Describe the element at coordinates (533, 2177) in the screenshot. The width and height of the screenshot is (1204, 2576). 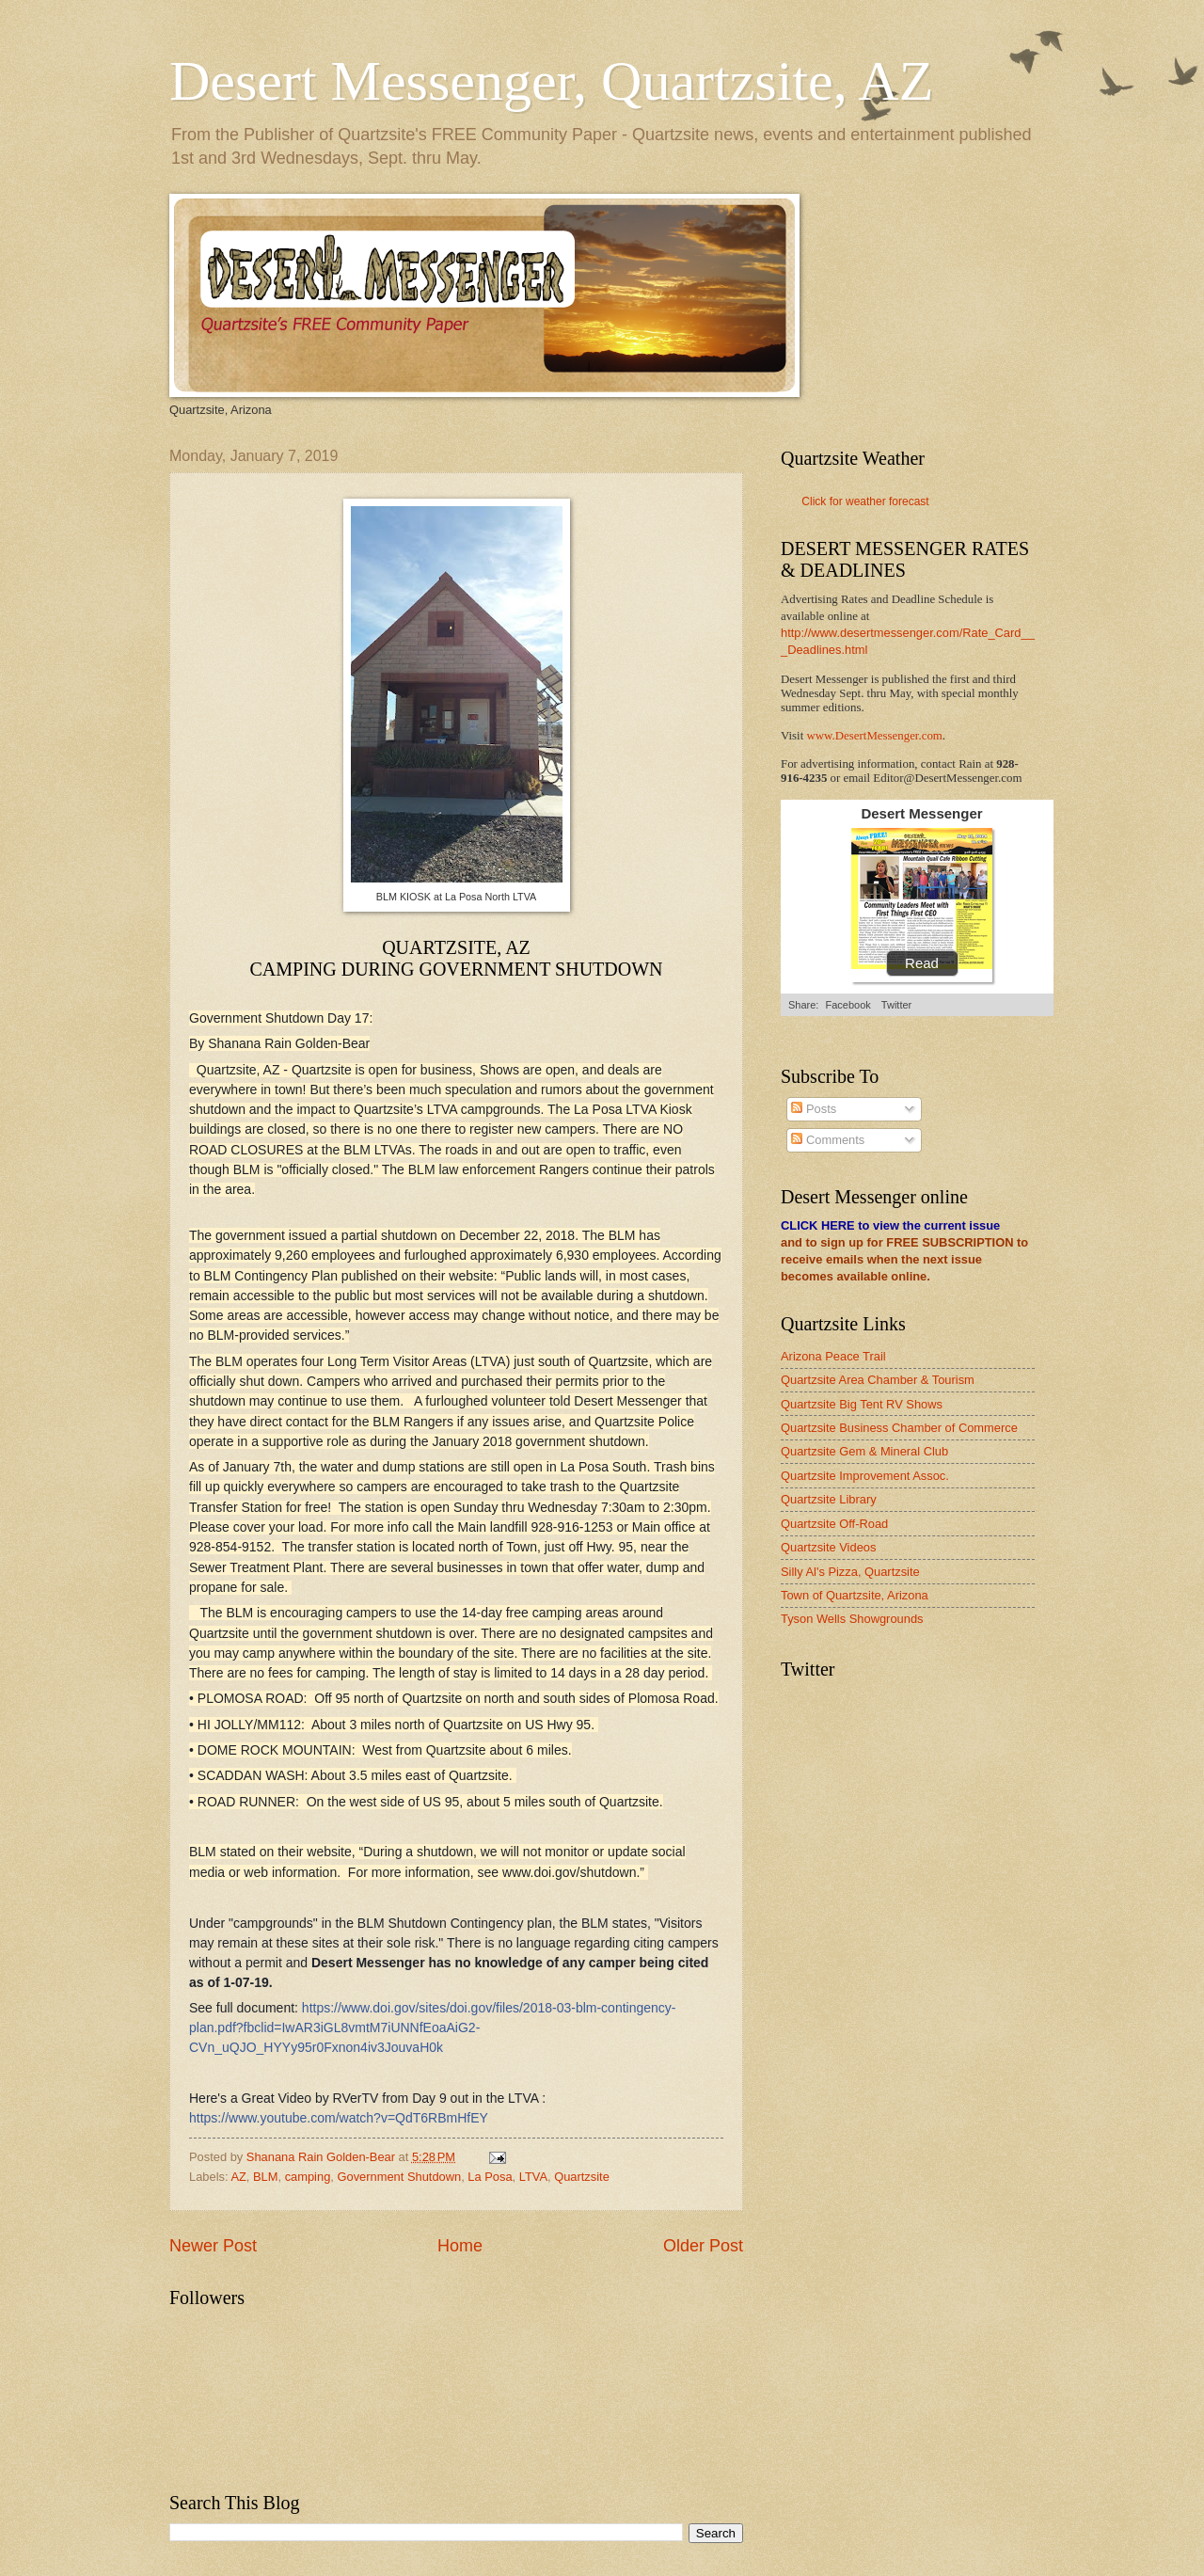
I see `LTVA` at that location.